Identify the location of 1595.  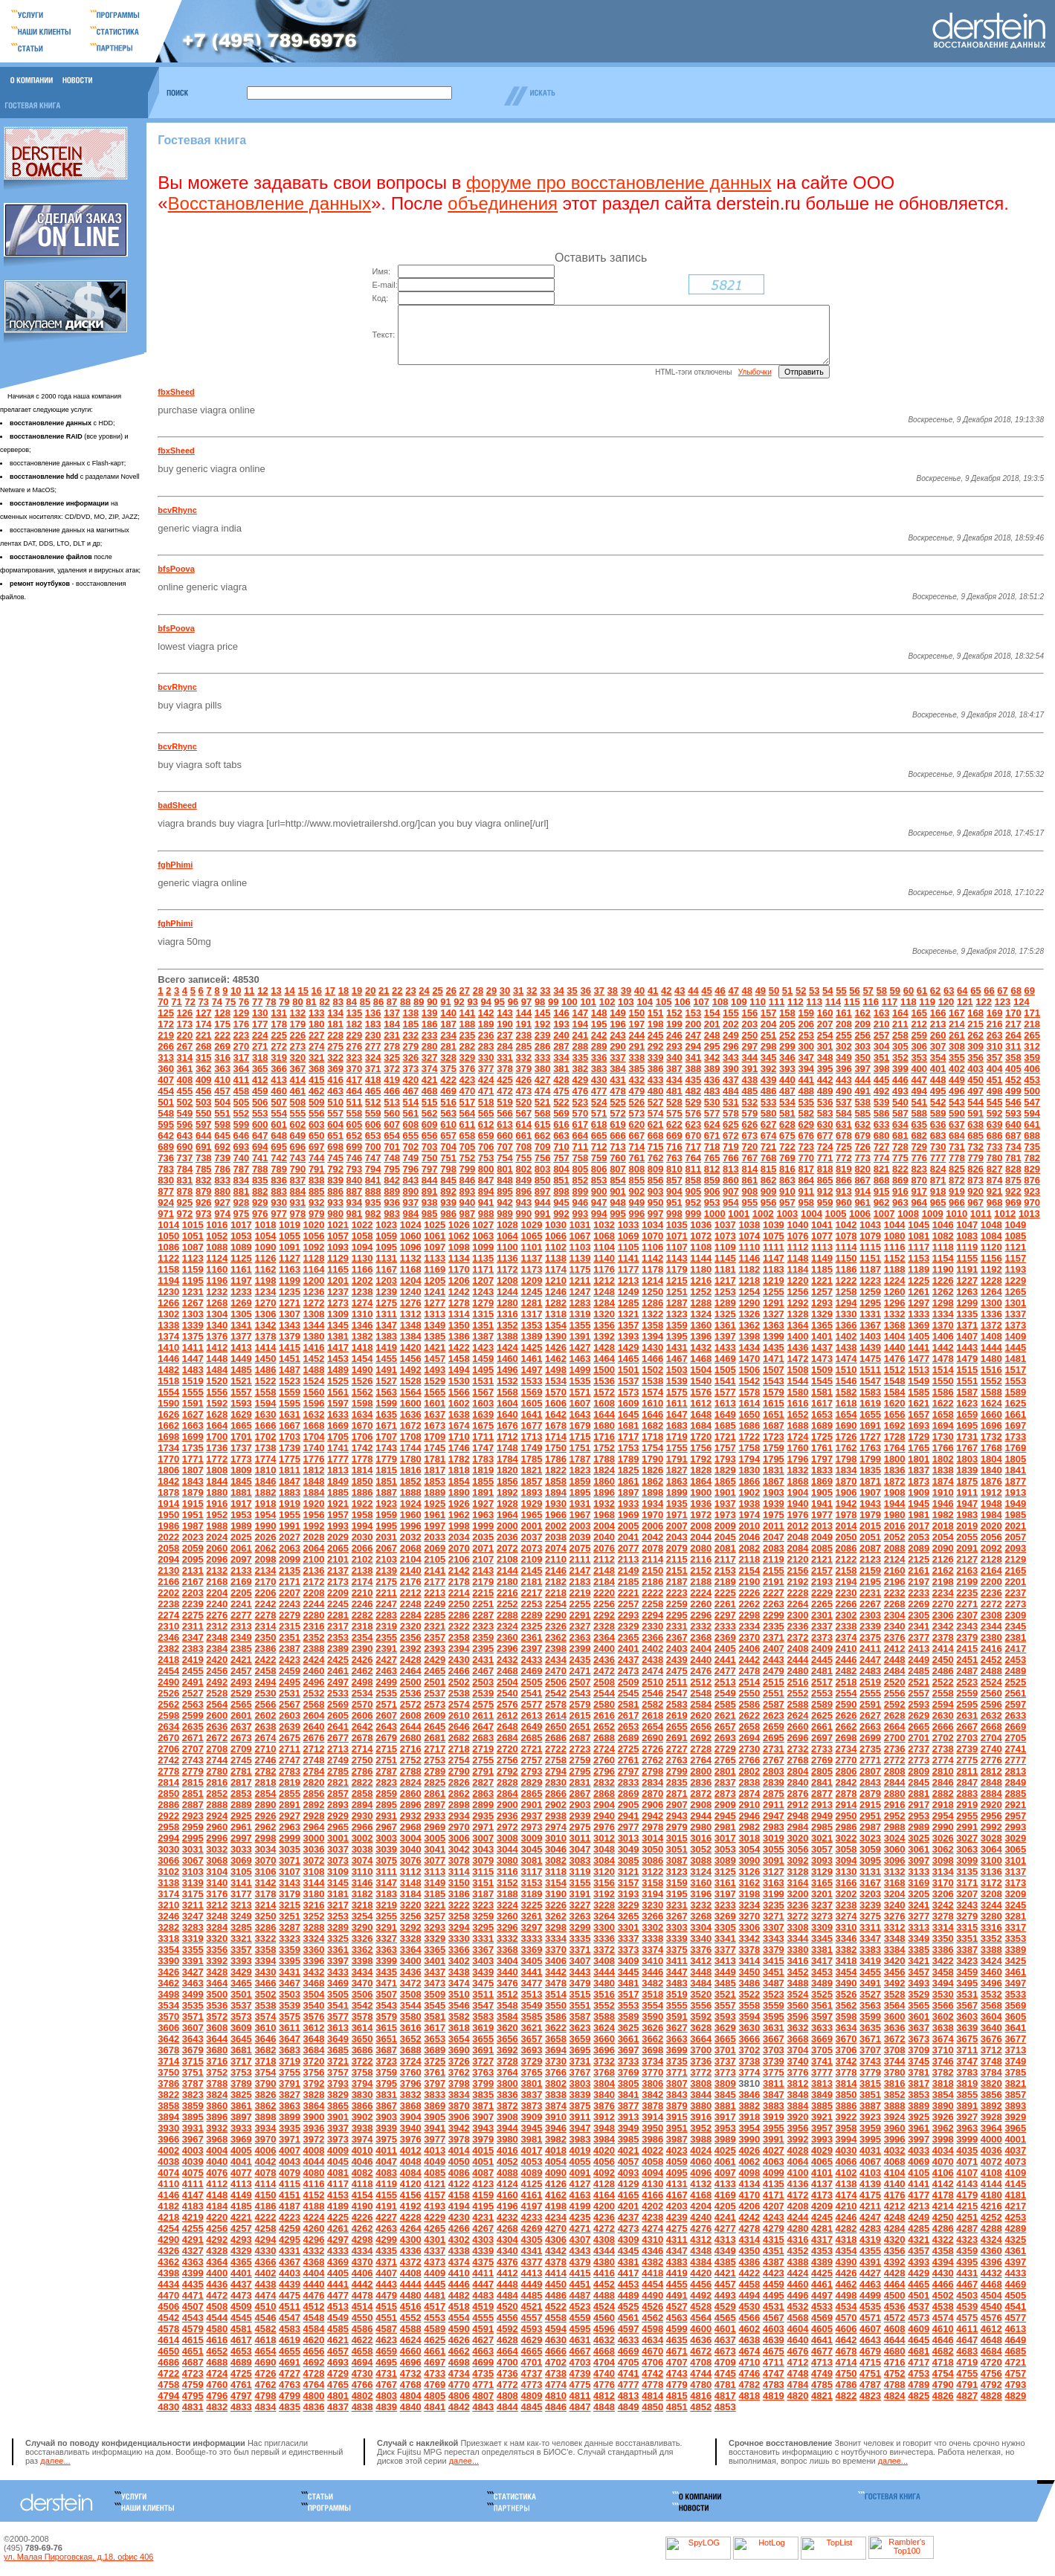
(289, 1414).